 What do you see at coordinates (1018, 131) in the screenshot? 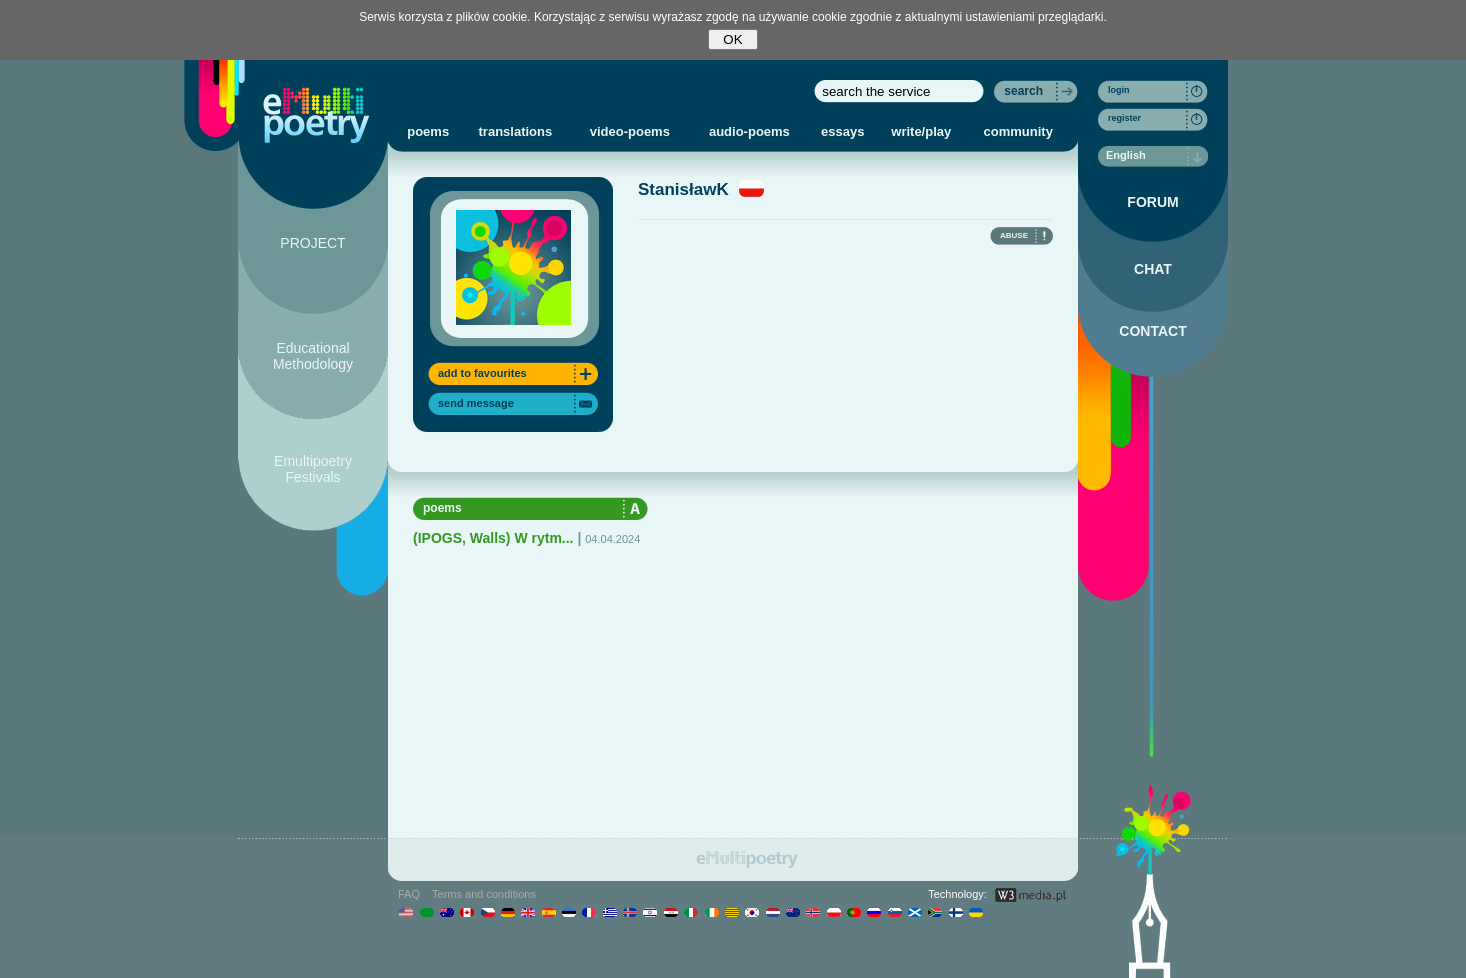
I see `community` at bounding box center [1018, 131].